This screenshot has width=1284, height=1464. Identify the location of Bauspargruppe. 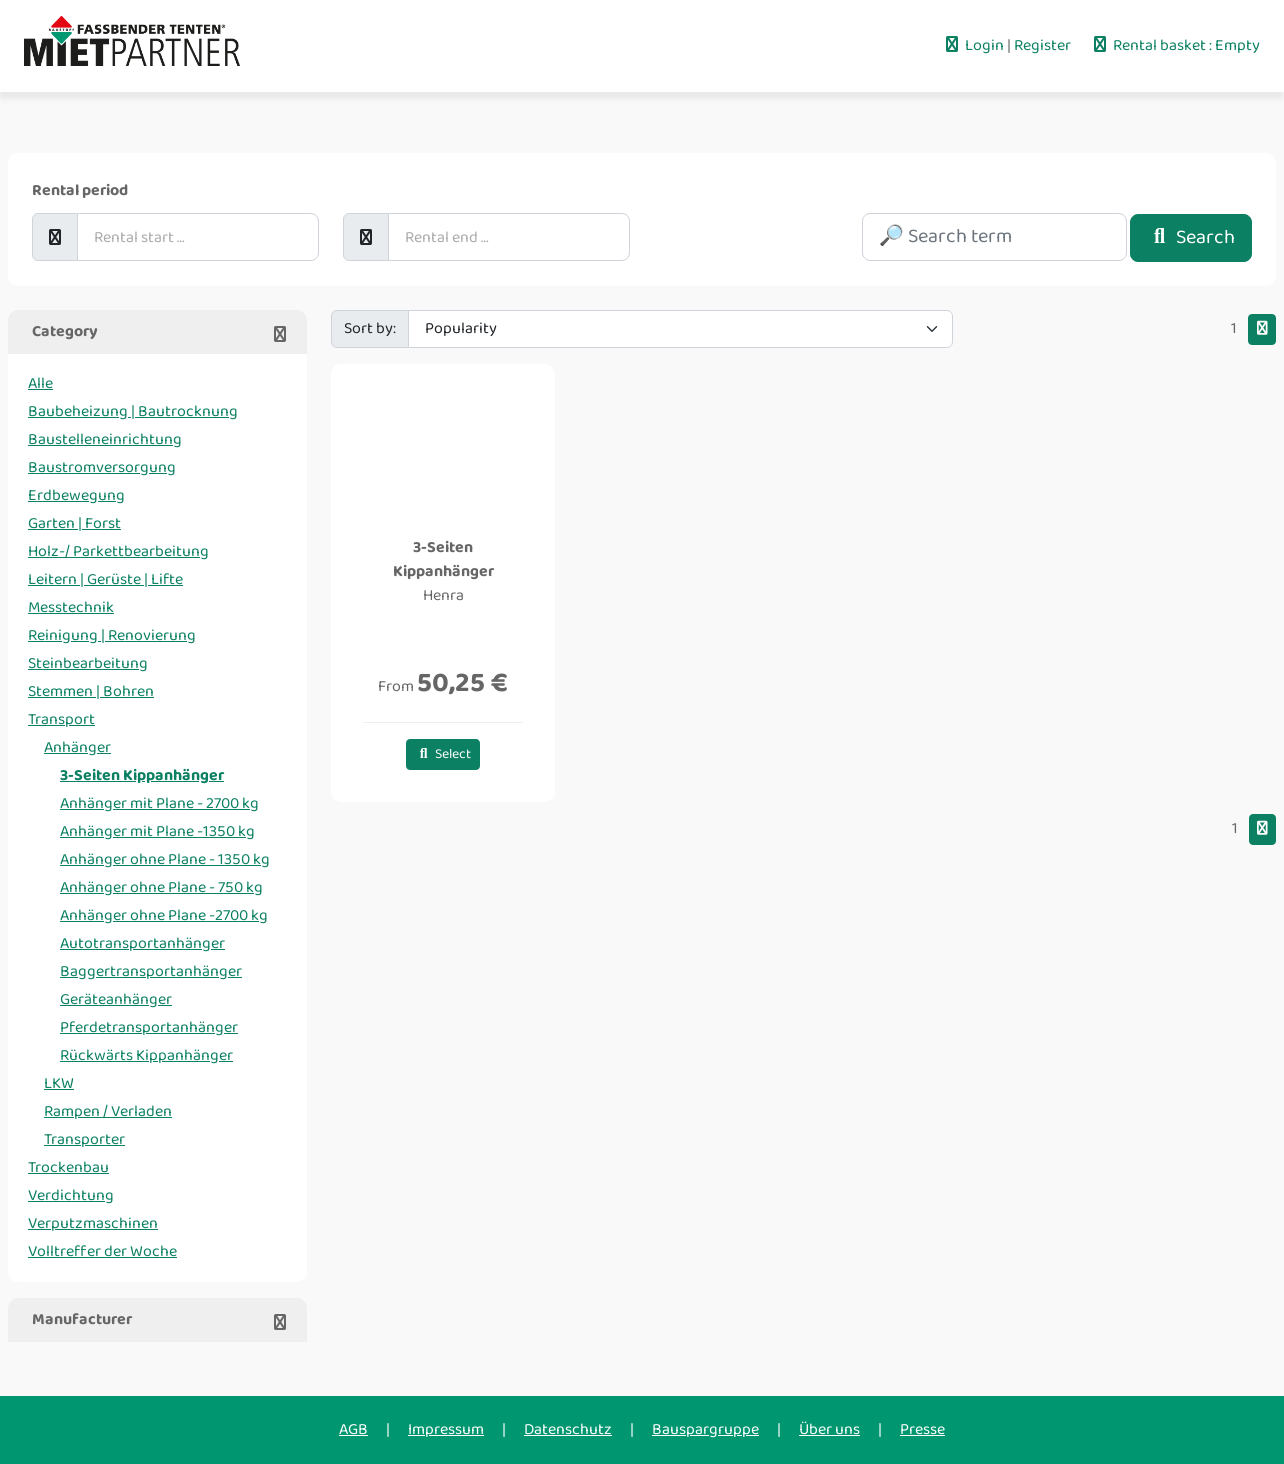
(705, 1429).